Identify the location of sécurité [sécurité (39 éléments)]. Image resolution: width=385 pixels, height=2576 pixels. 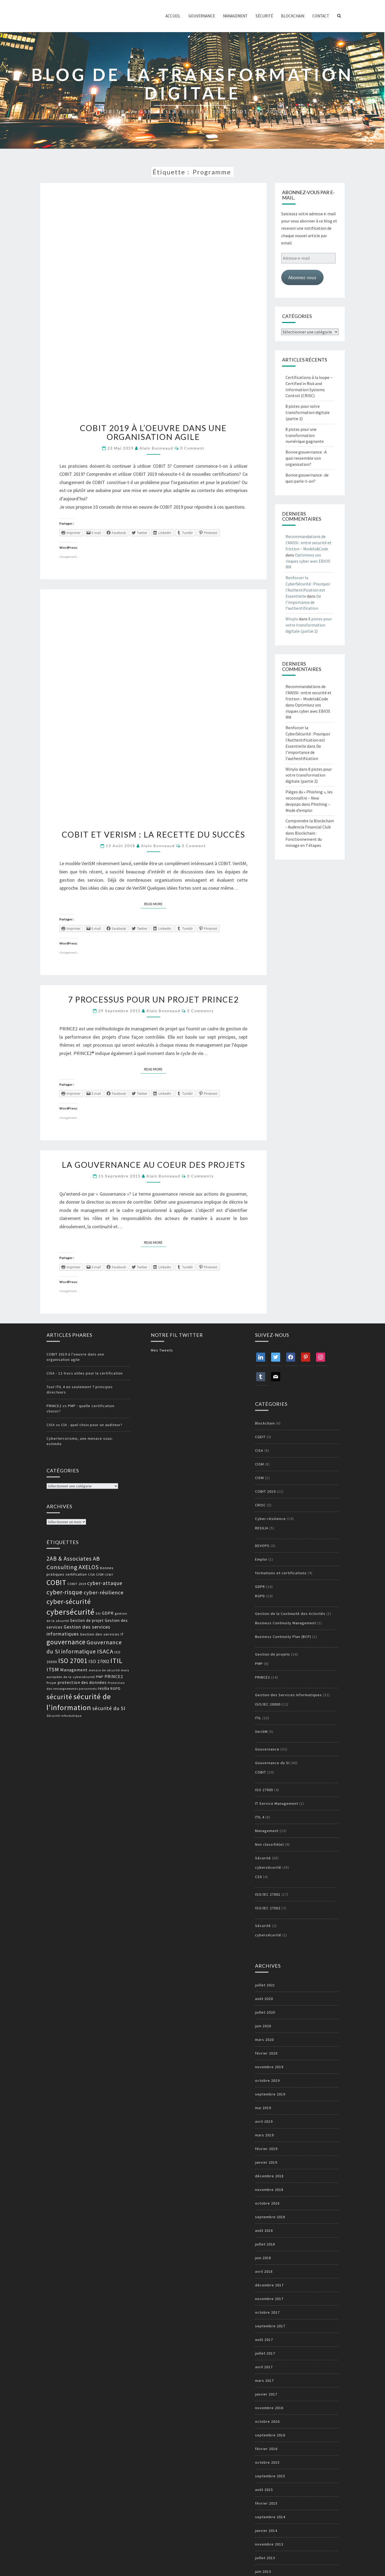
(59, 1696).